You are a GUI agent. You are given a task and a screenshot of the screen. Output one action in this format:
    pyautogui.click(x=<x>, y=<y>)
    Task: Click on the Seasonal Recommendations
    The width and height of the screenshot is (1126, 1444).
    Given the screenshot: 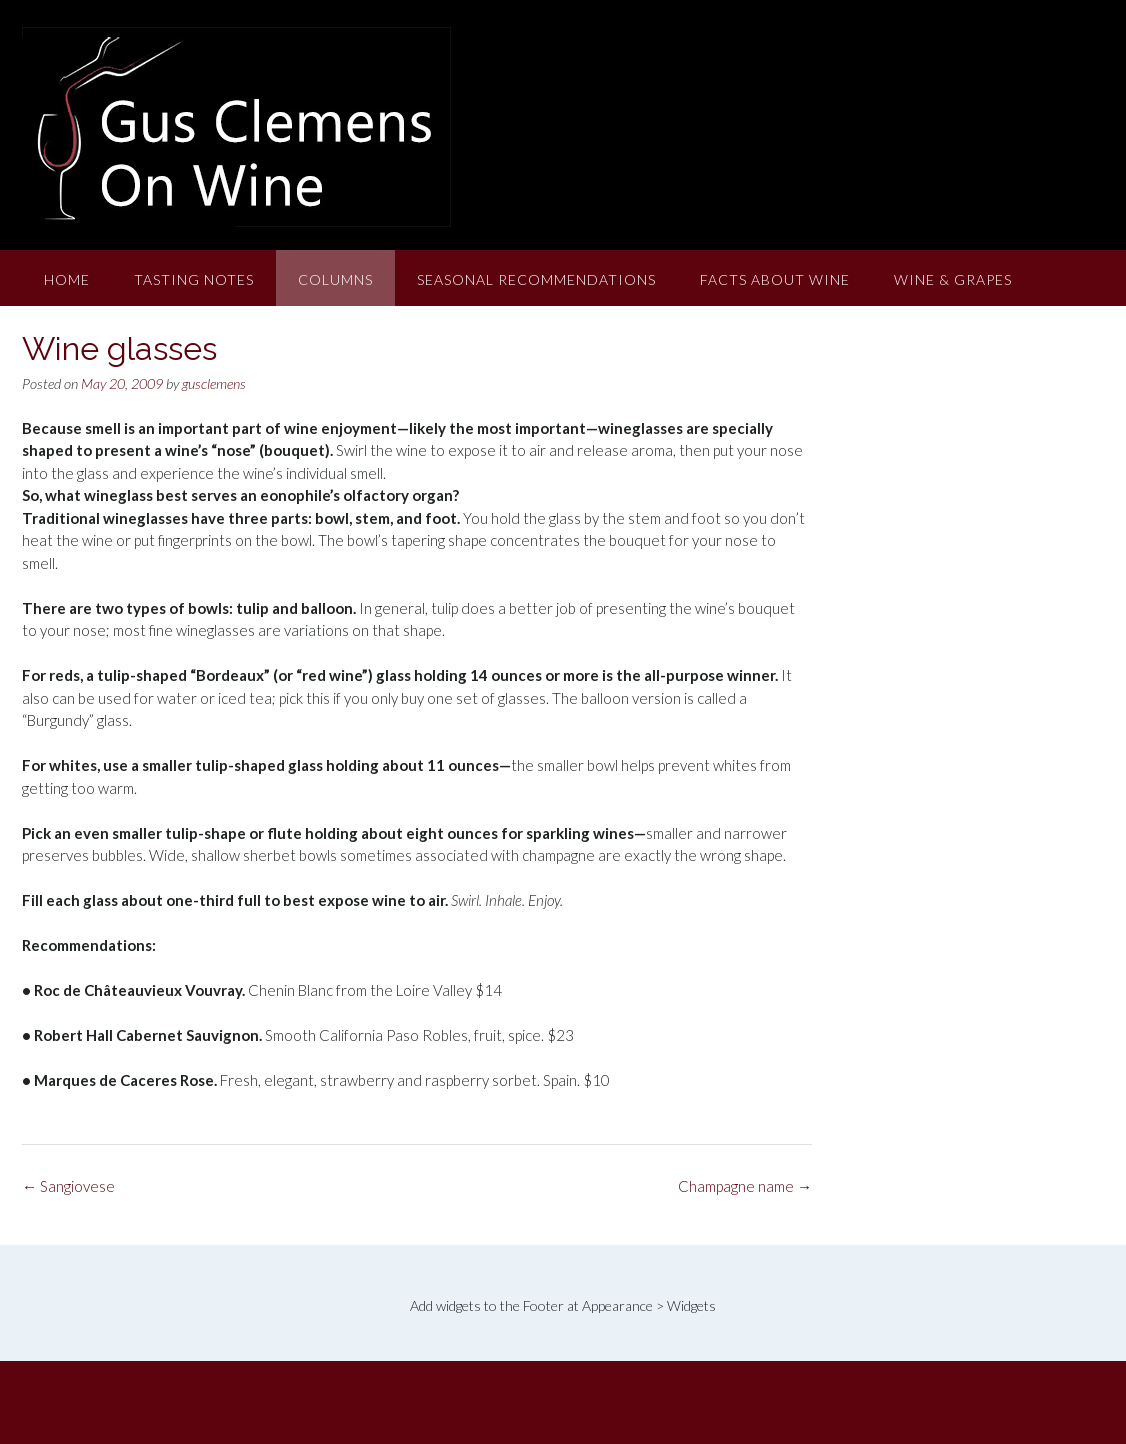 What is the action you would take?
    pyautogui.click(x=536, y=279)
    